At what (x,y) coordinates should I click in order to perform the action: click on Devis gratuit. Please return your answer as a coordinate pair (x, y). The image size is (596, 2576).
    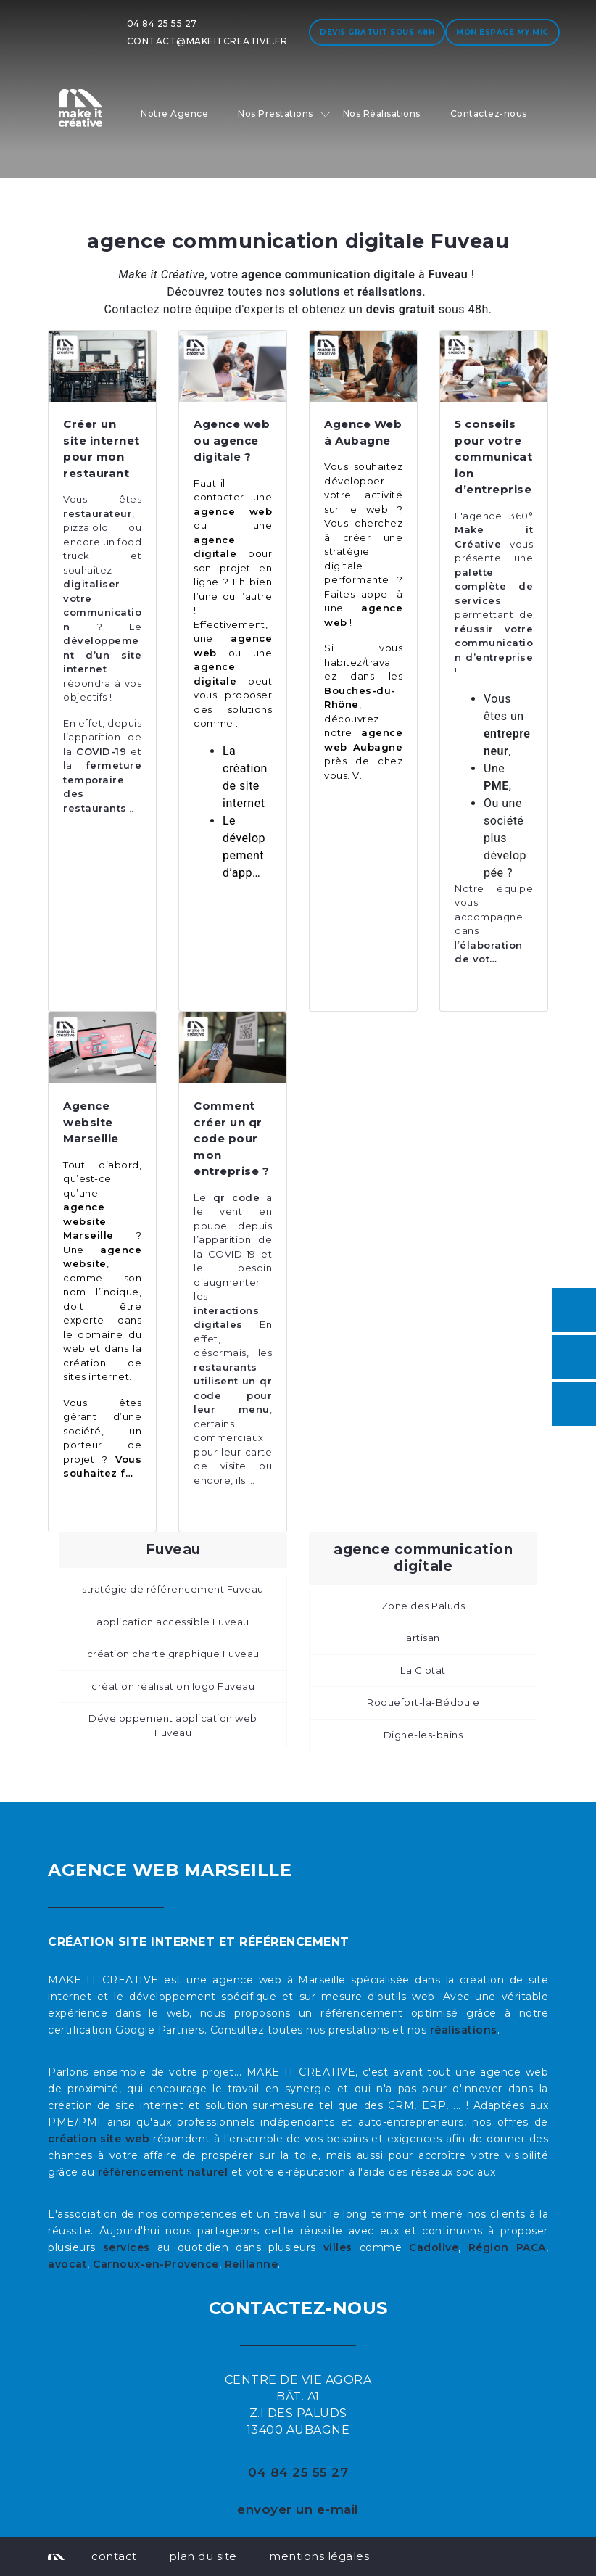
    Looking at the image, I should click on (377, 32).